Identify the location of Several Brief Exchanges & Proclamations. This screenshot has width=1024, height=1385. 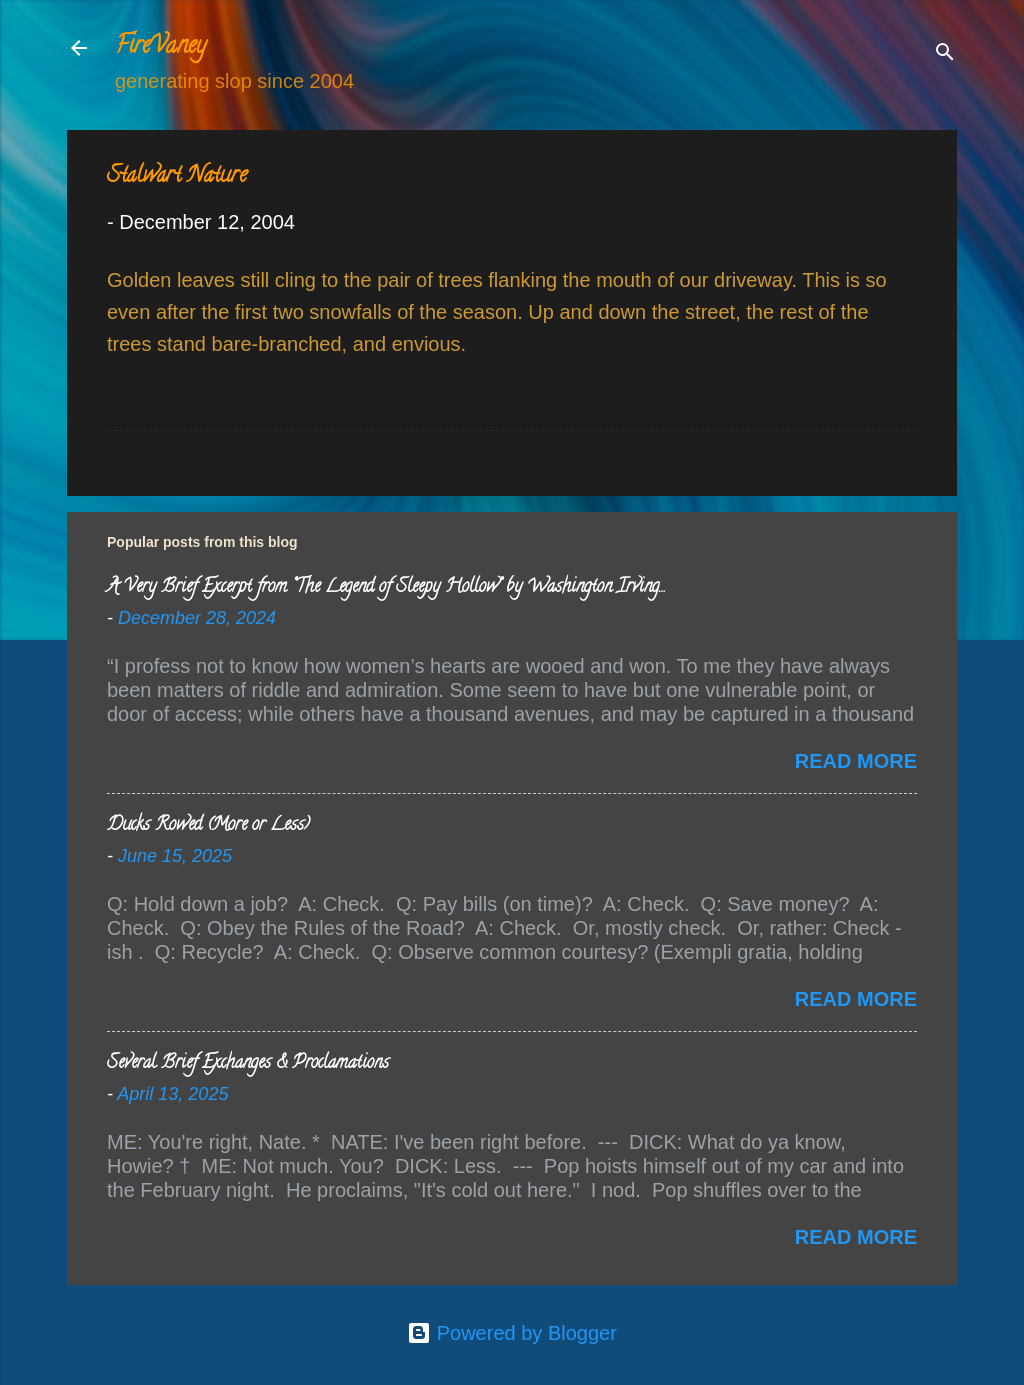
(248, 1064).